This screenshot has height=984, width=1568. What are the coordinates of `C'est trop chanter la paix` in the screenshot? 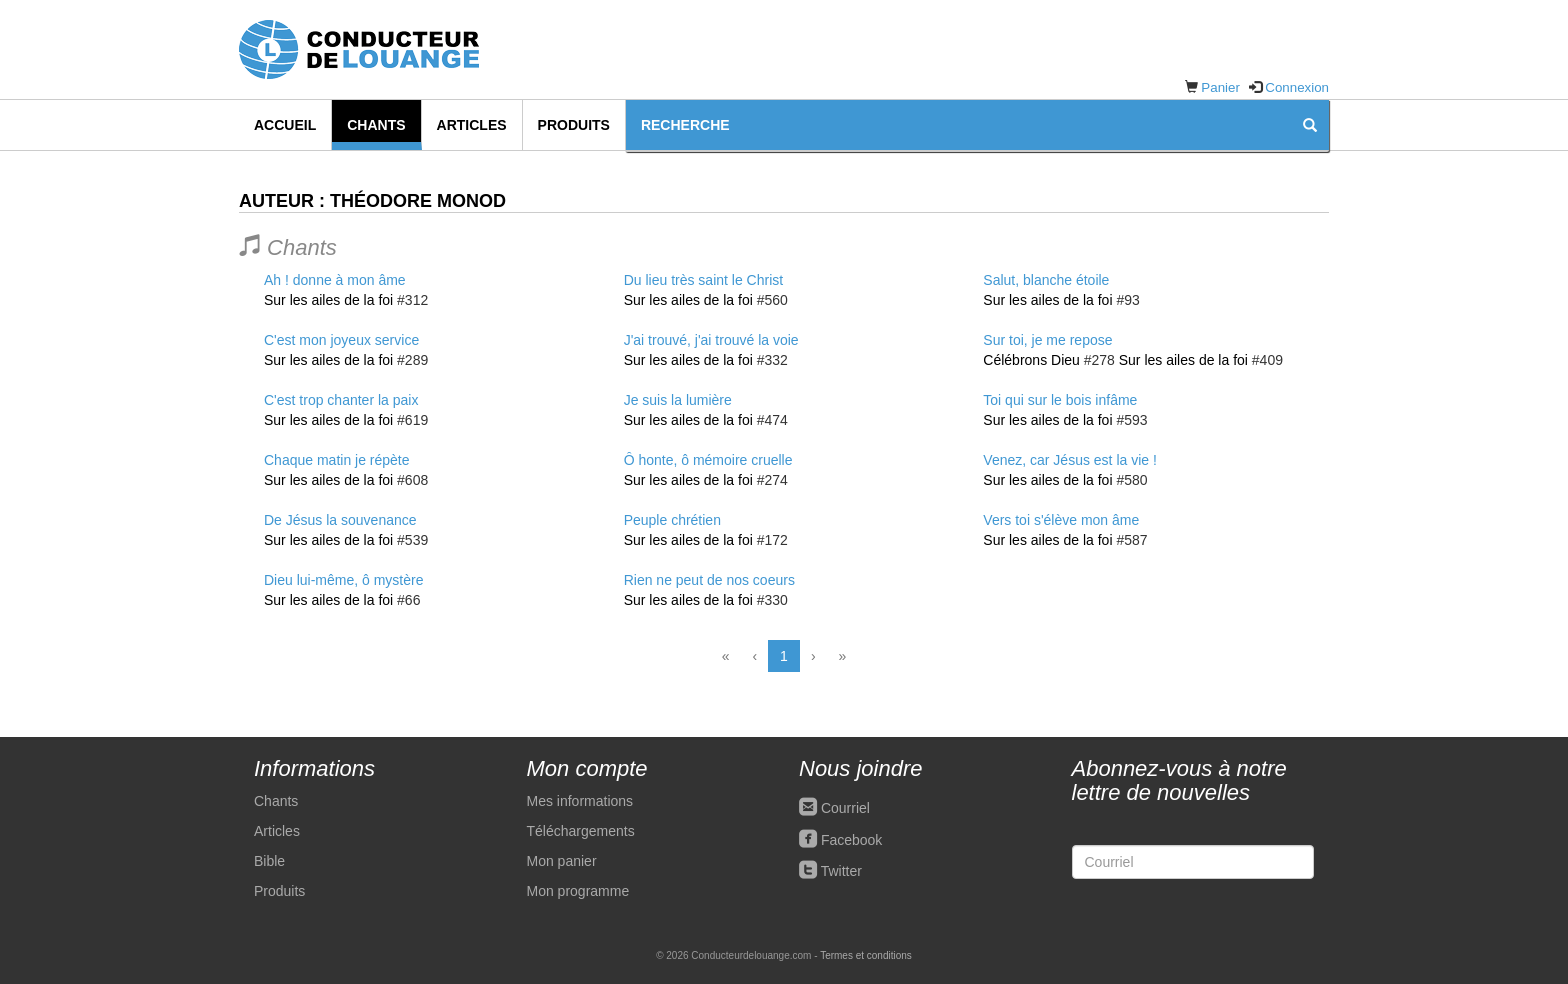 It's located at (341, 400).